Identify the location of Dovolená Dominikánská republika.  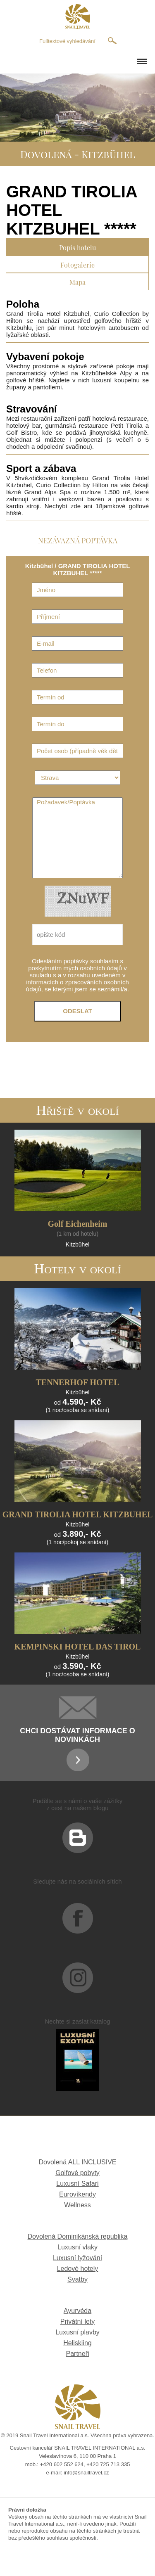
(78, 2236).